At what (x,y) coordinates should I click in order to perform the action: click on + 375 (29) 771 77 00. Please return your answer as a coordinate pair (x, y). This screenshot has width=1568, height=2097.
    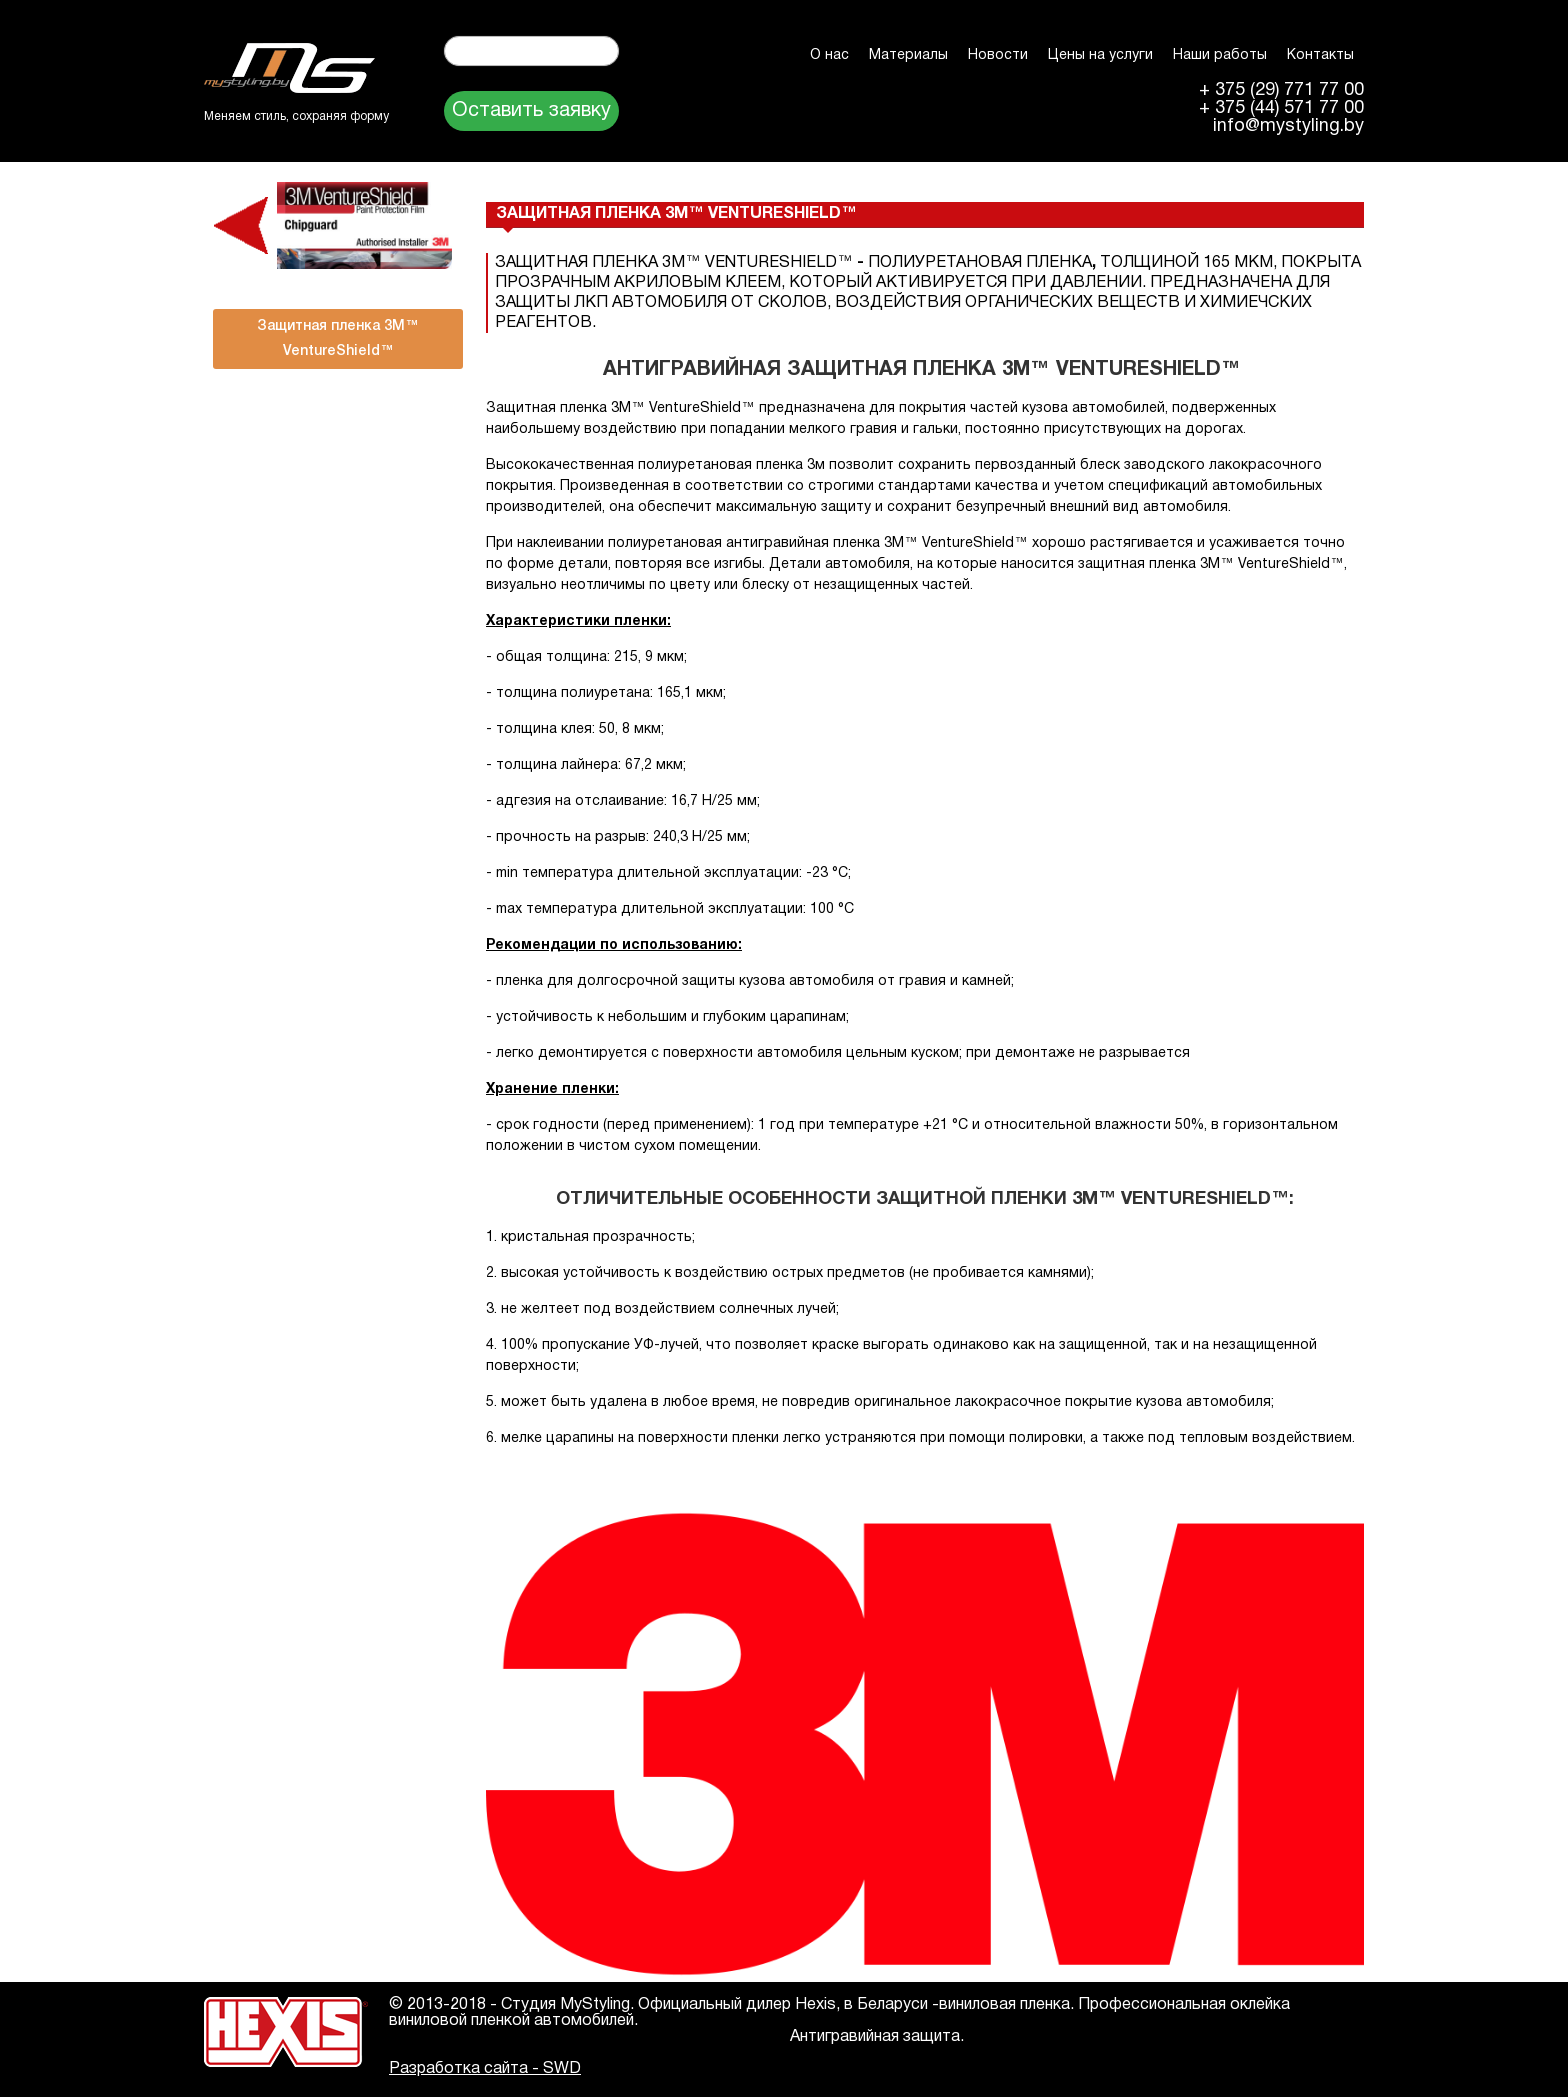
    Looking at the image, I should click on (1281, 91).